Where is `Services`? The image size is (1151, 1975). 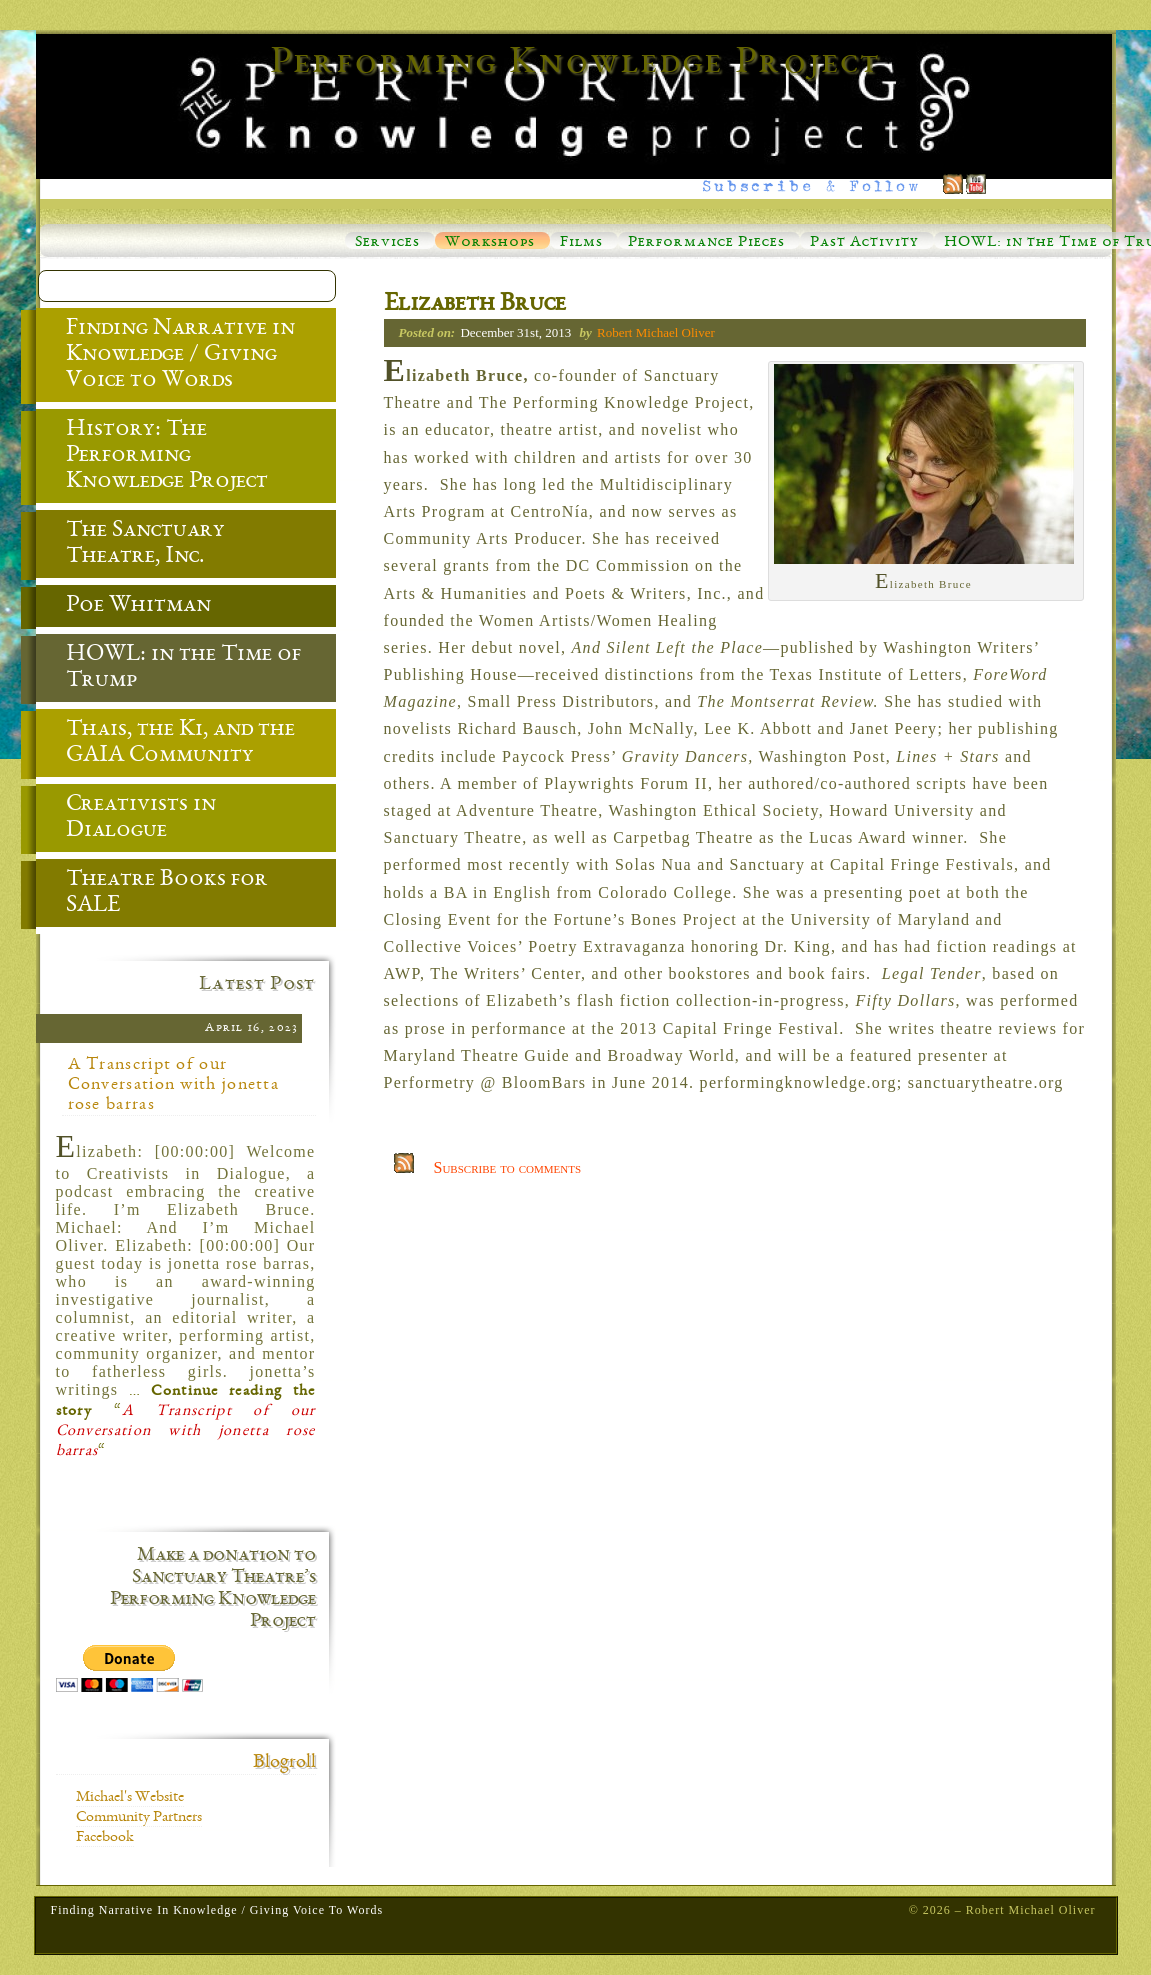
Services is located at coordinates (387, 243).